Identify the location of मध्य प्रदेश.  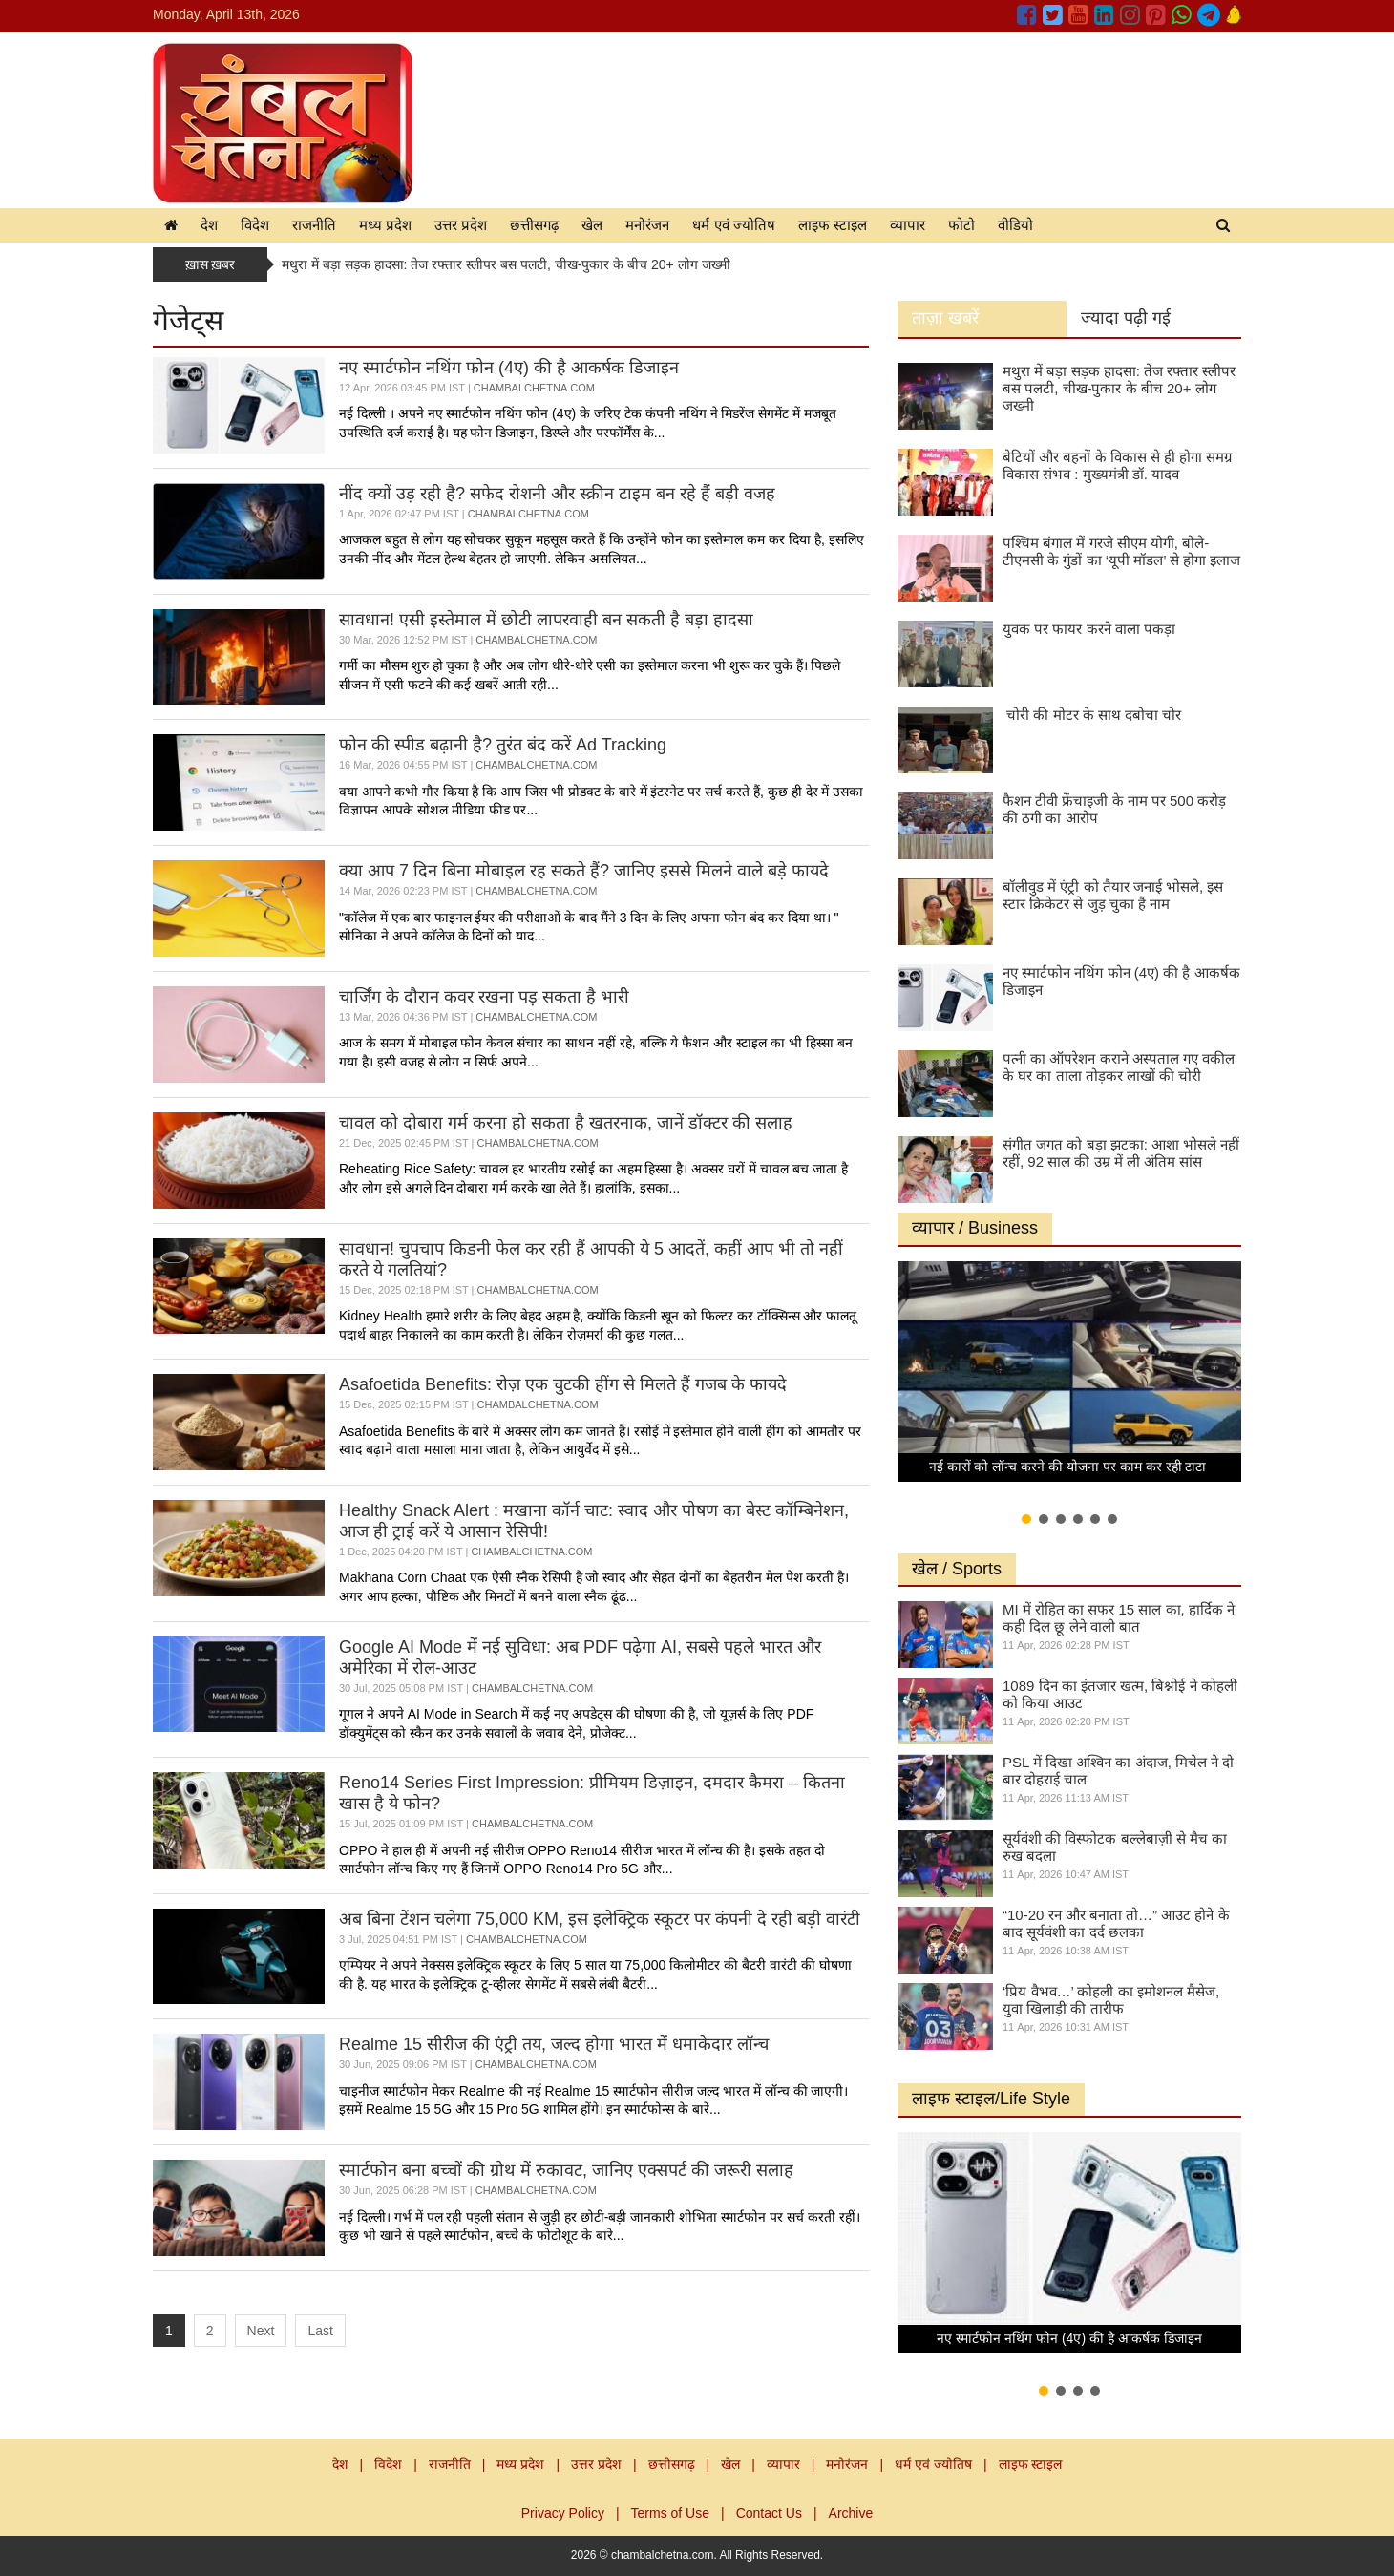
(385, 225).